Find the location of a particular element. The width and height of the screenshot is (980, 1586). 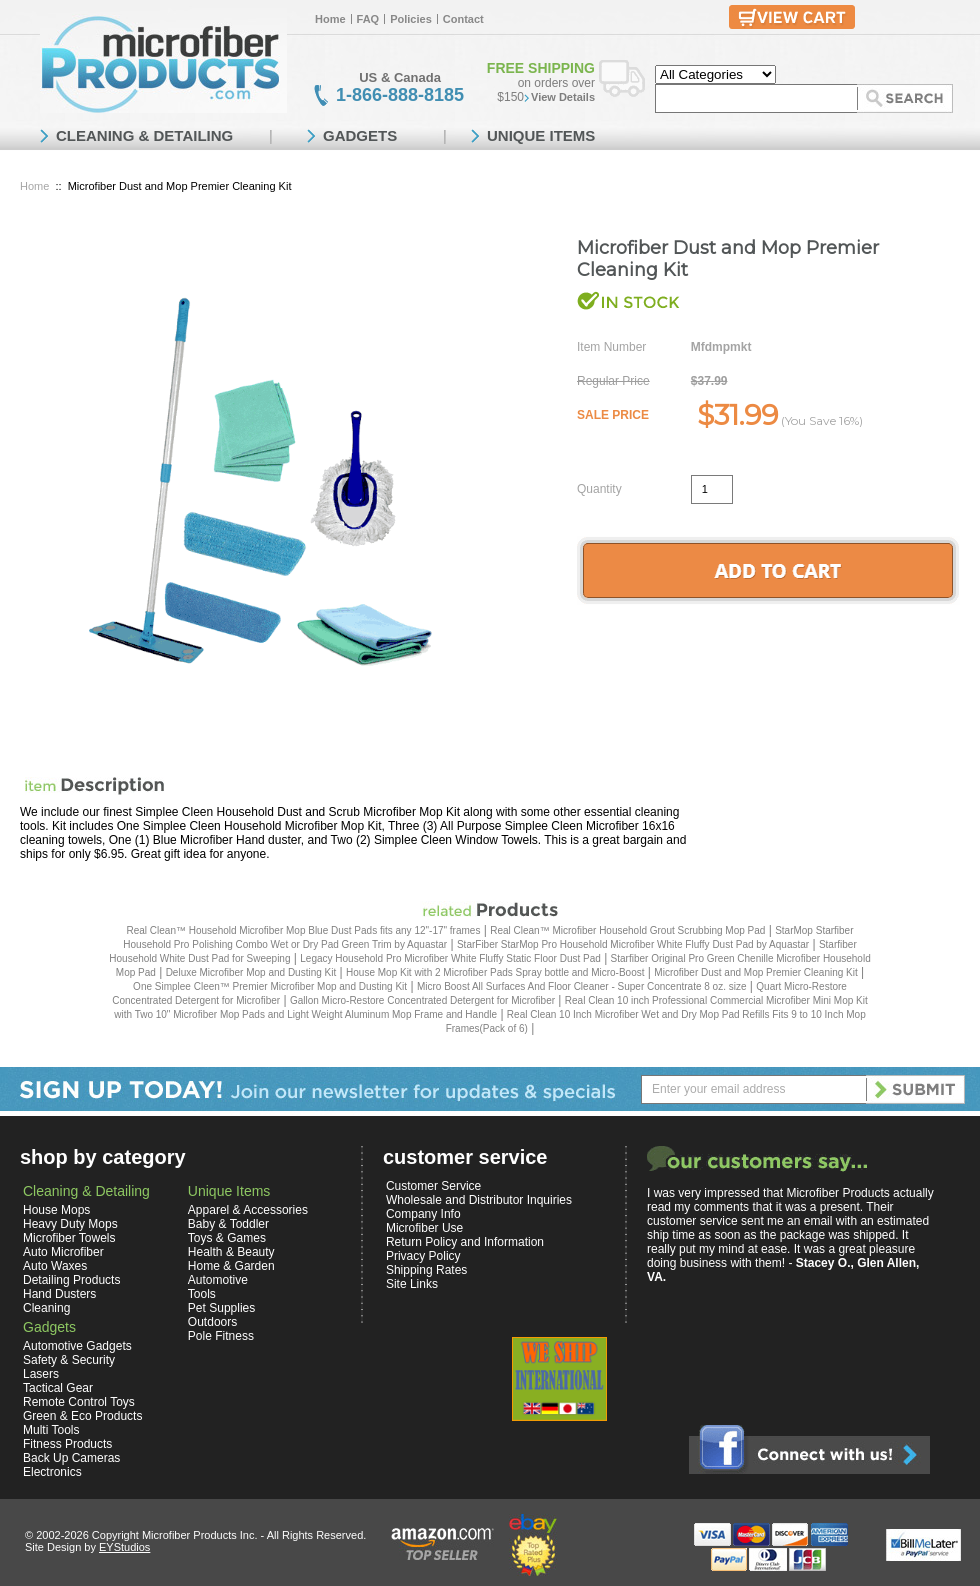

Microfiber Use is located at coordinates (424, 1228).